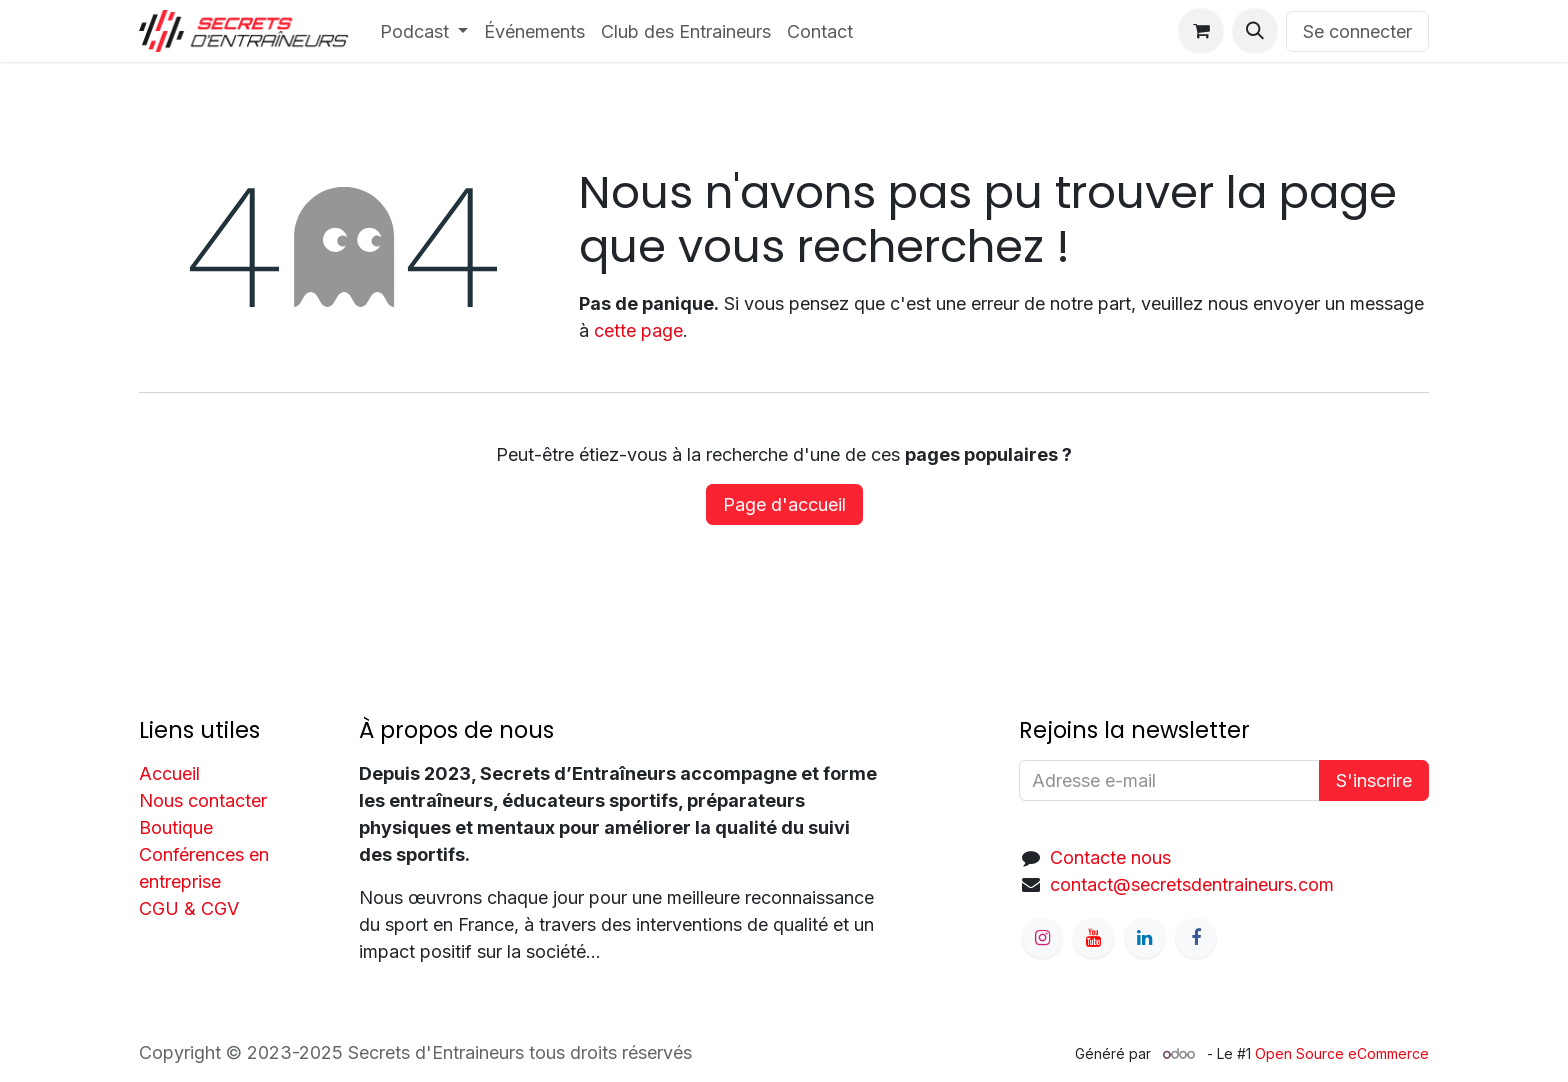  Describe the element at coordinates (638, 330) in the screenshot. I see `cette page` at that location.